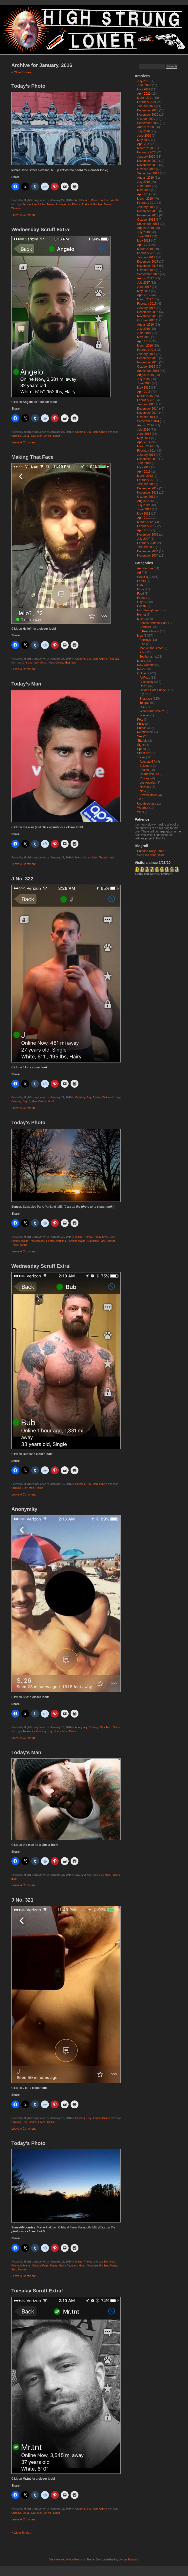 The width and height of the screenshot is (188, 2576). Describe the element at coordinates (148, 371) in the screenshot. I see `September 2015` at that location.